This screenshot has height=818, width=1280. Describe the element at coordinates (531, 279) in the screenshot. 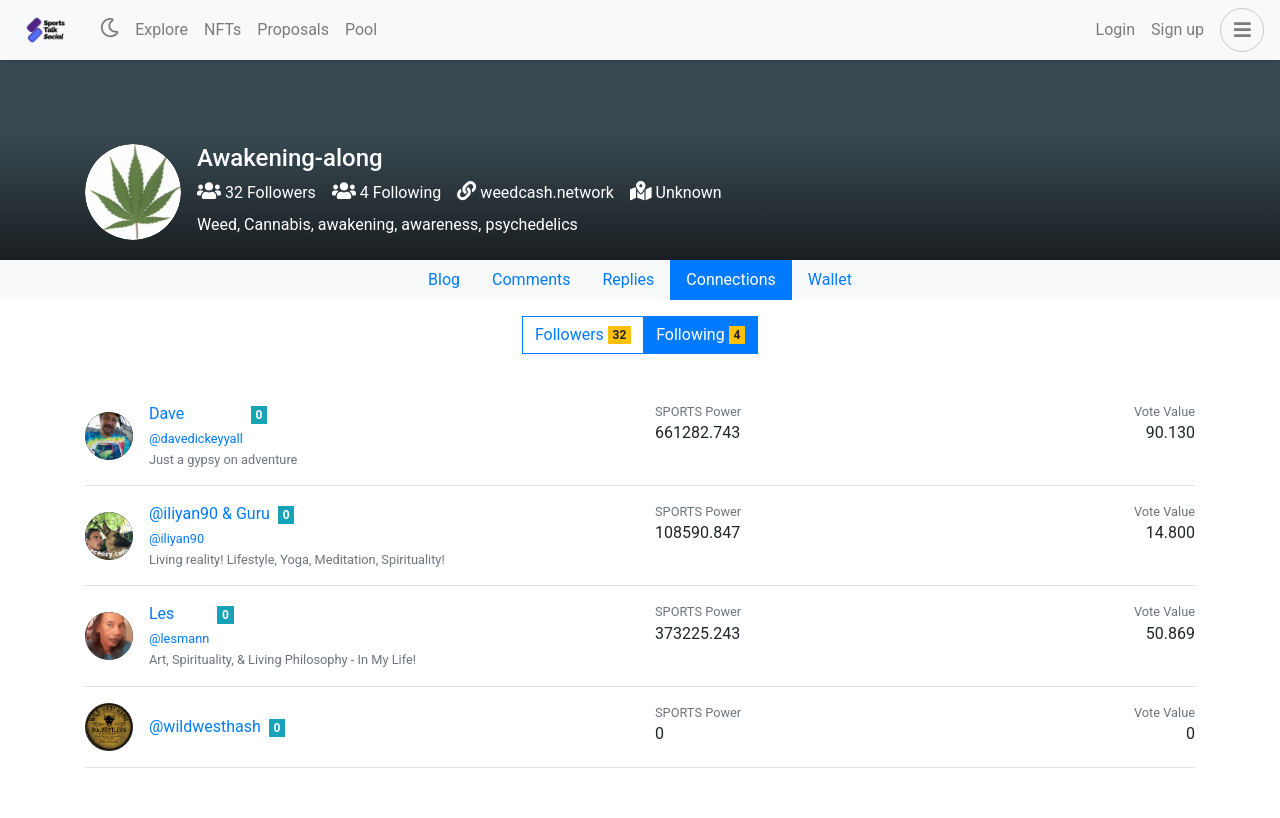

I see `Comments` at that location.